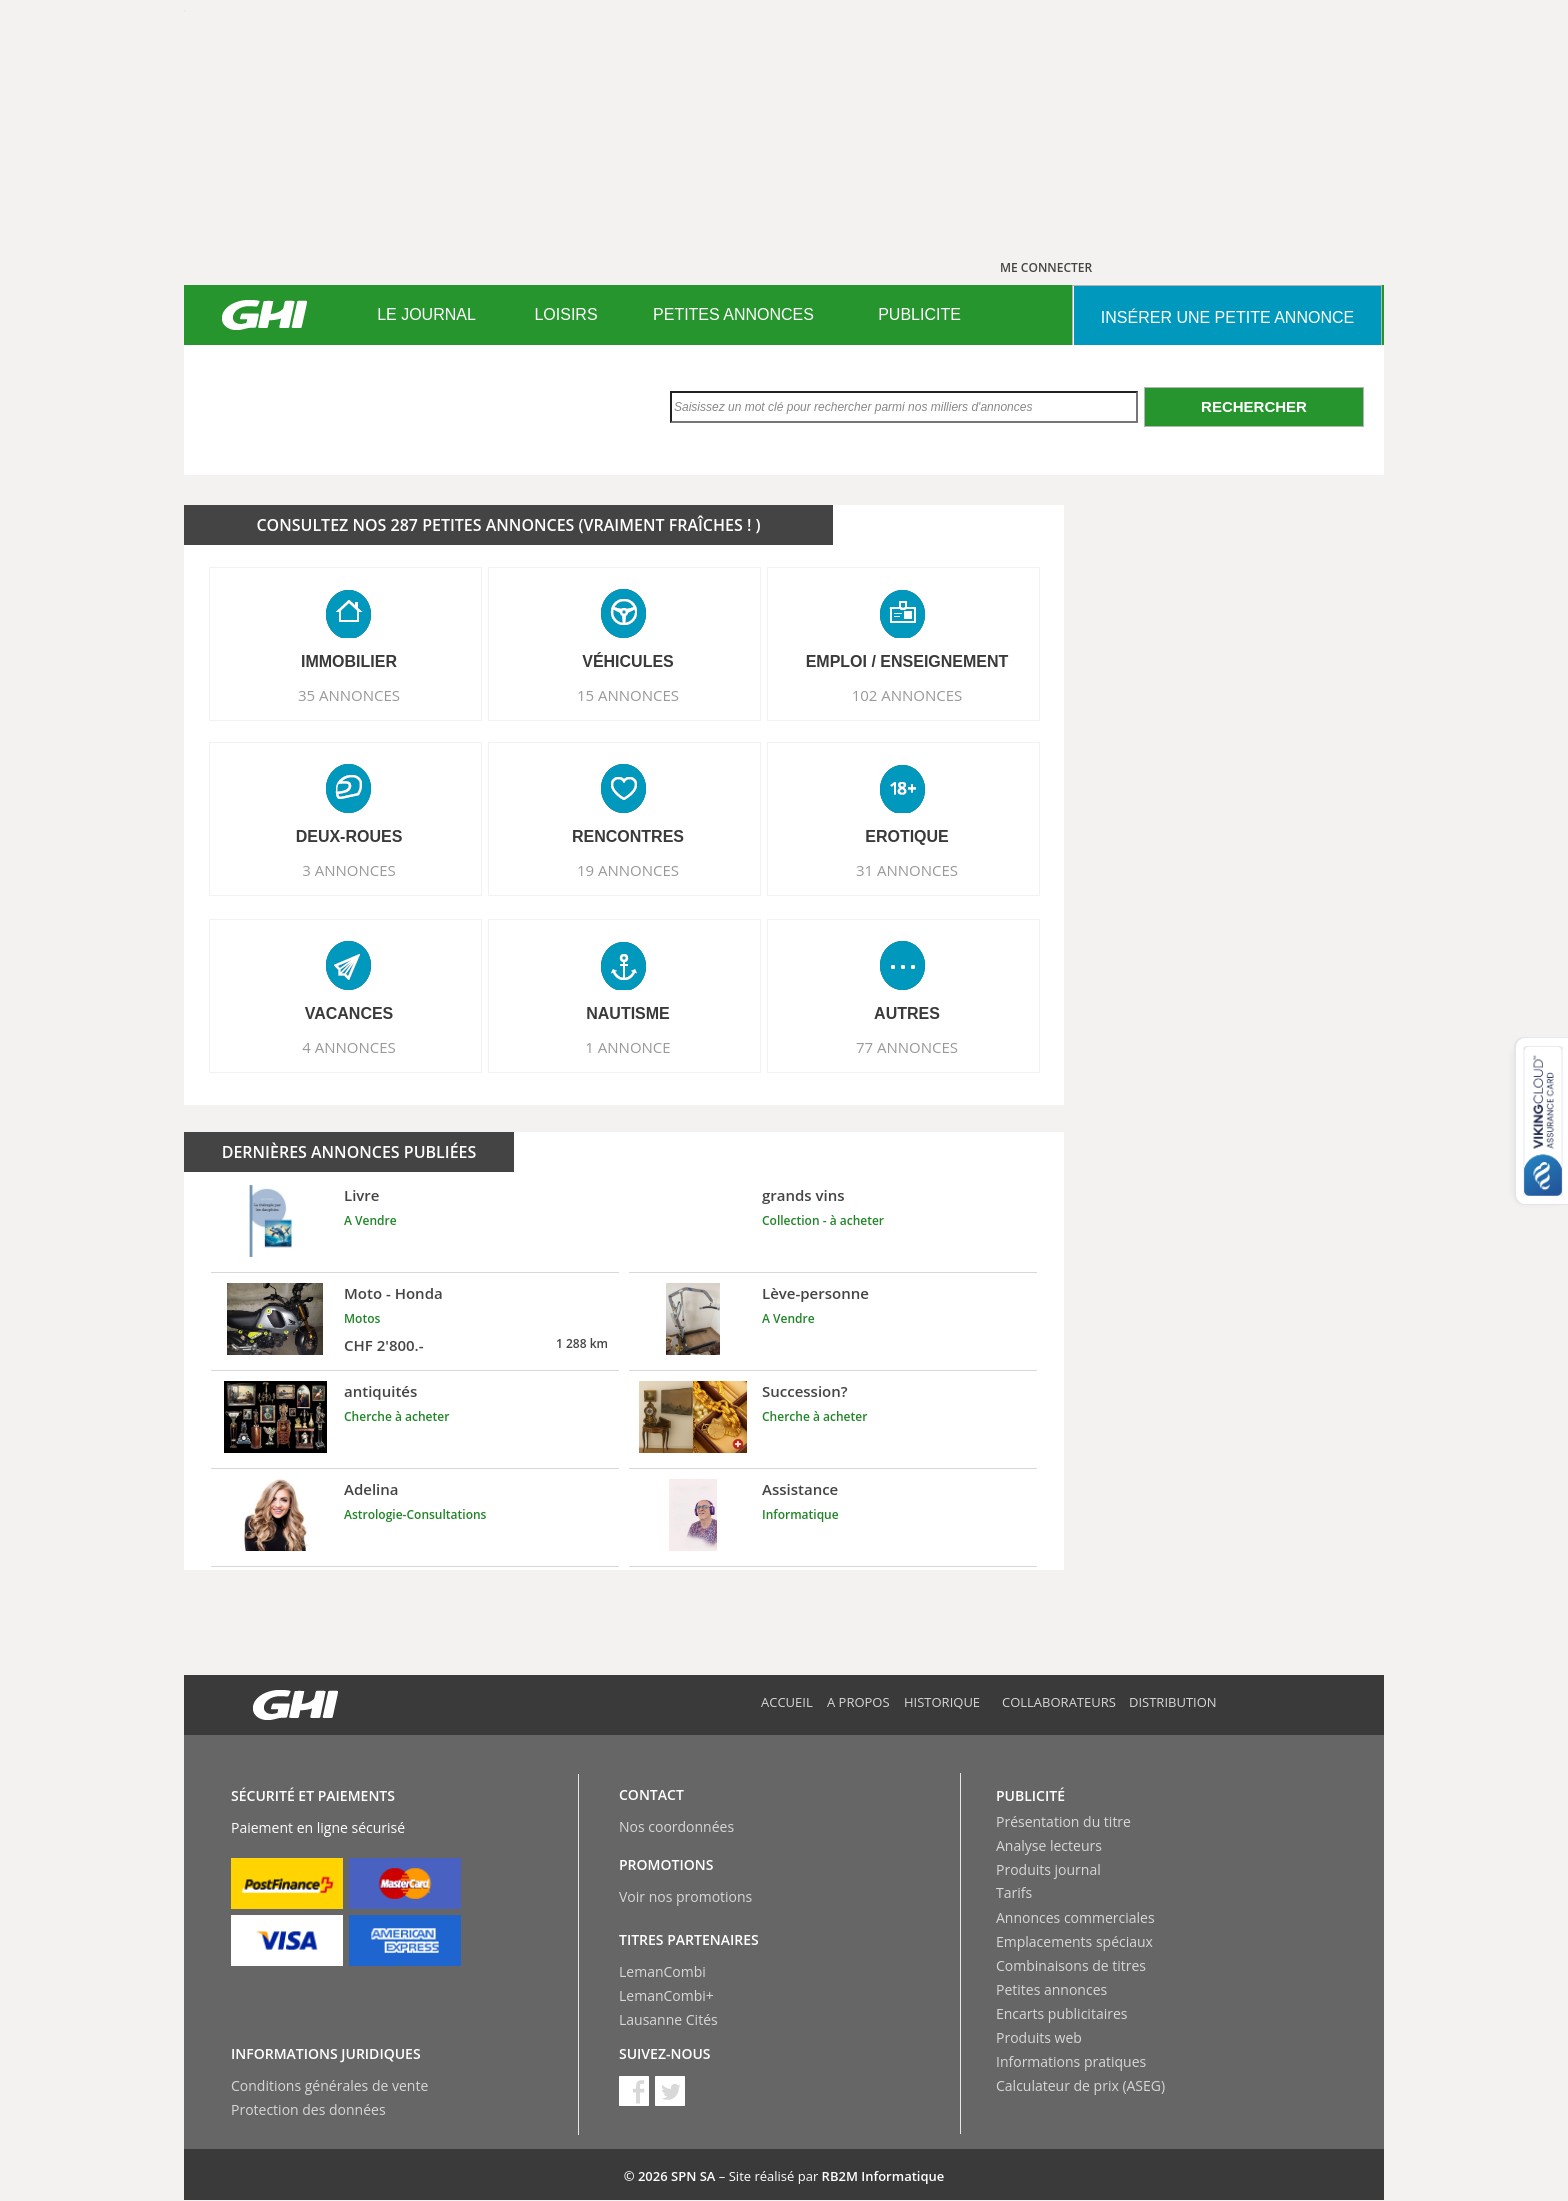 The width and height of the screenshot is (1568, 2201). What do you see at coordinates (1059, 1702) in the screenshot?
I see `Collaborateurs` at bounding box center [1059, 1702].